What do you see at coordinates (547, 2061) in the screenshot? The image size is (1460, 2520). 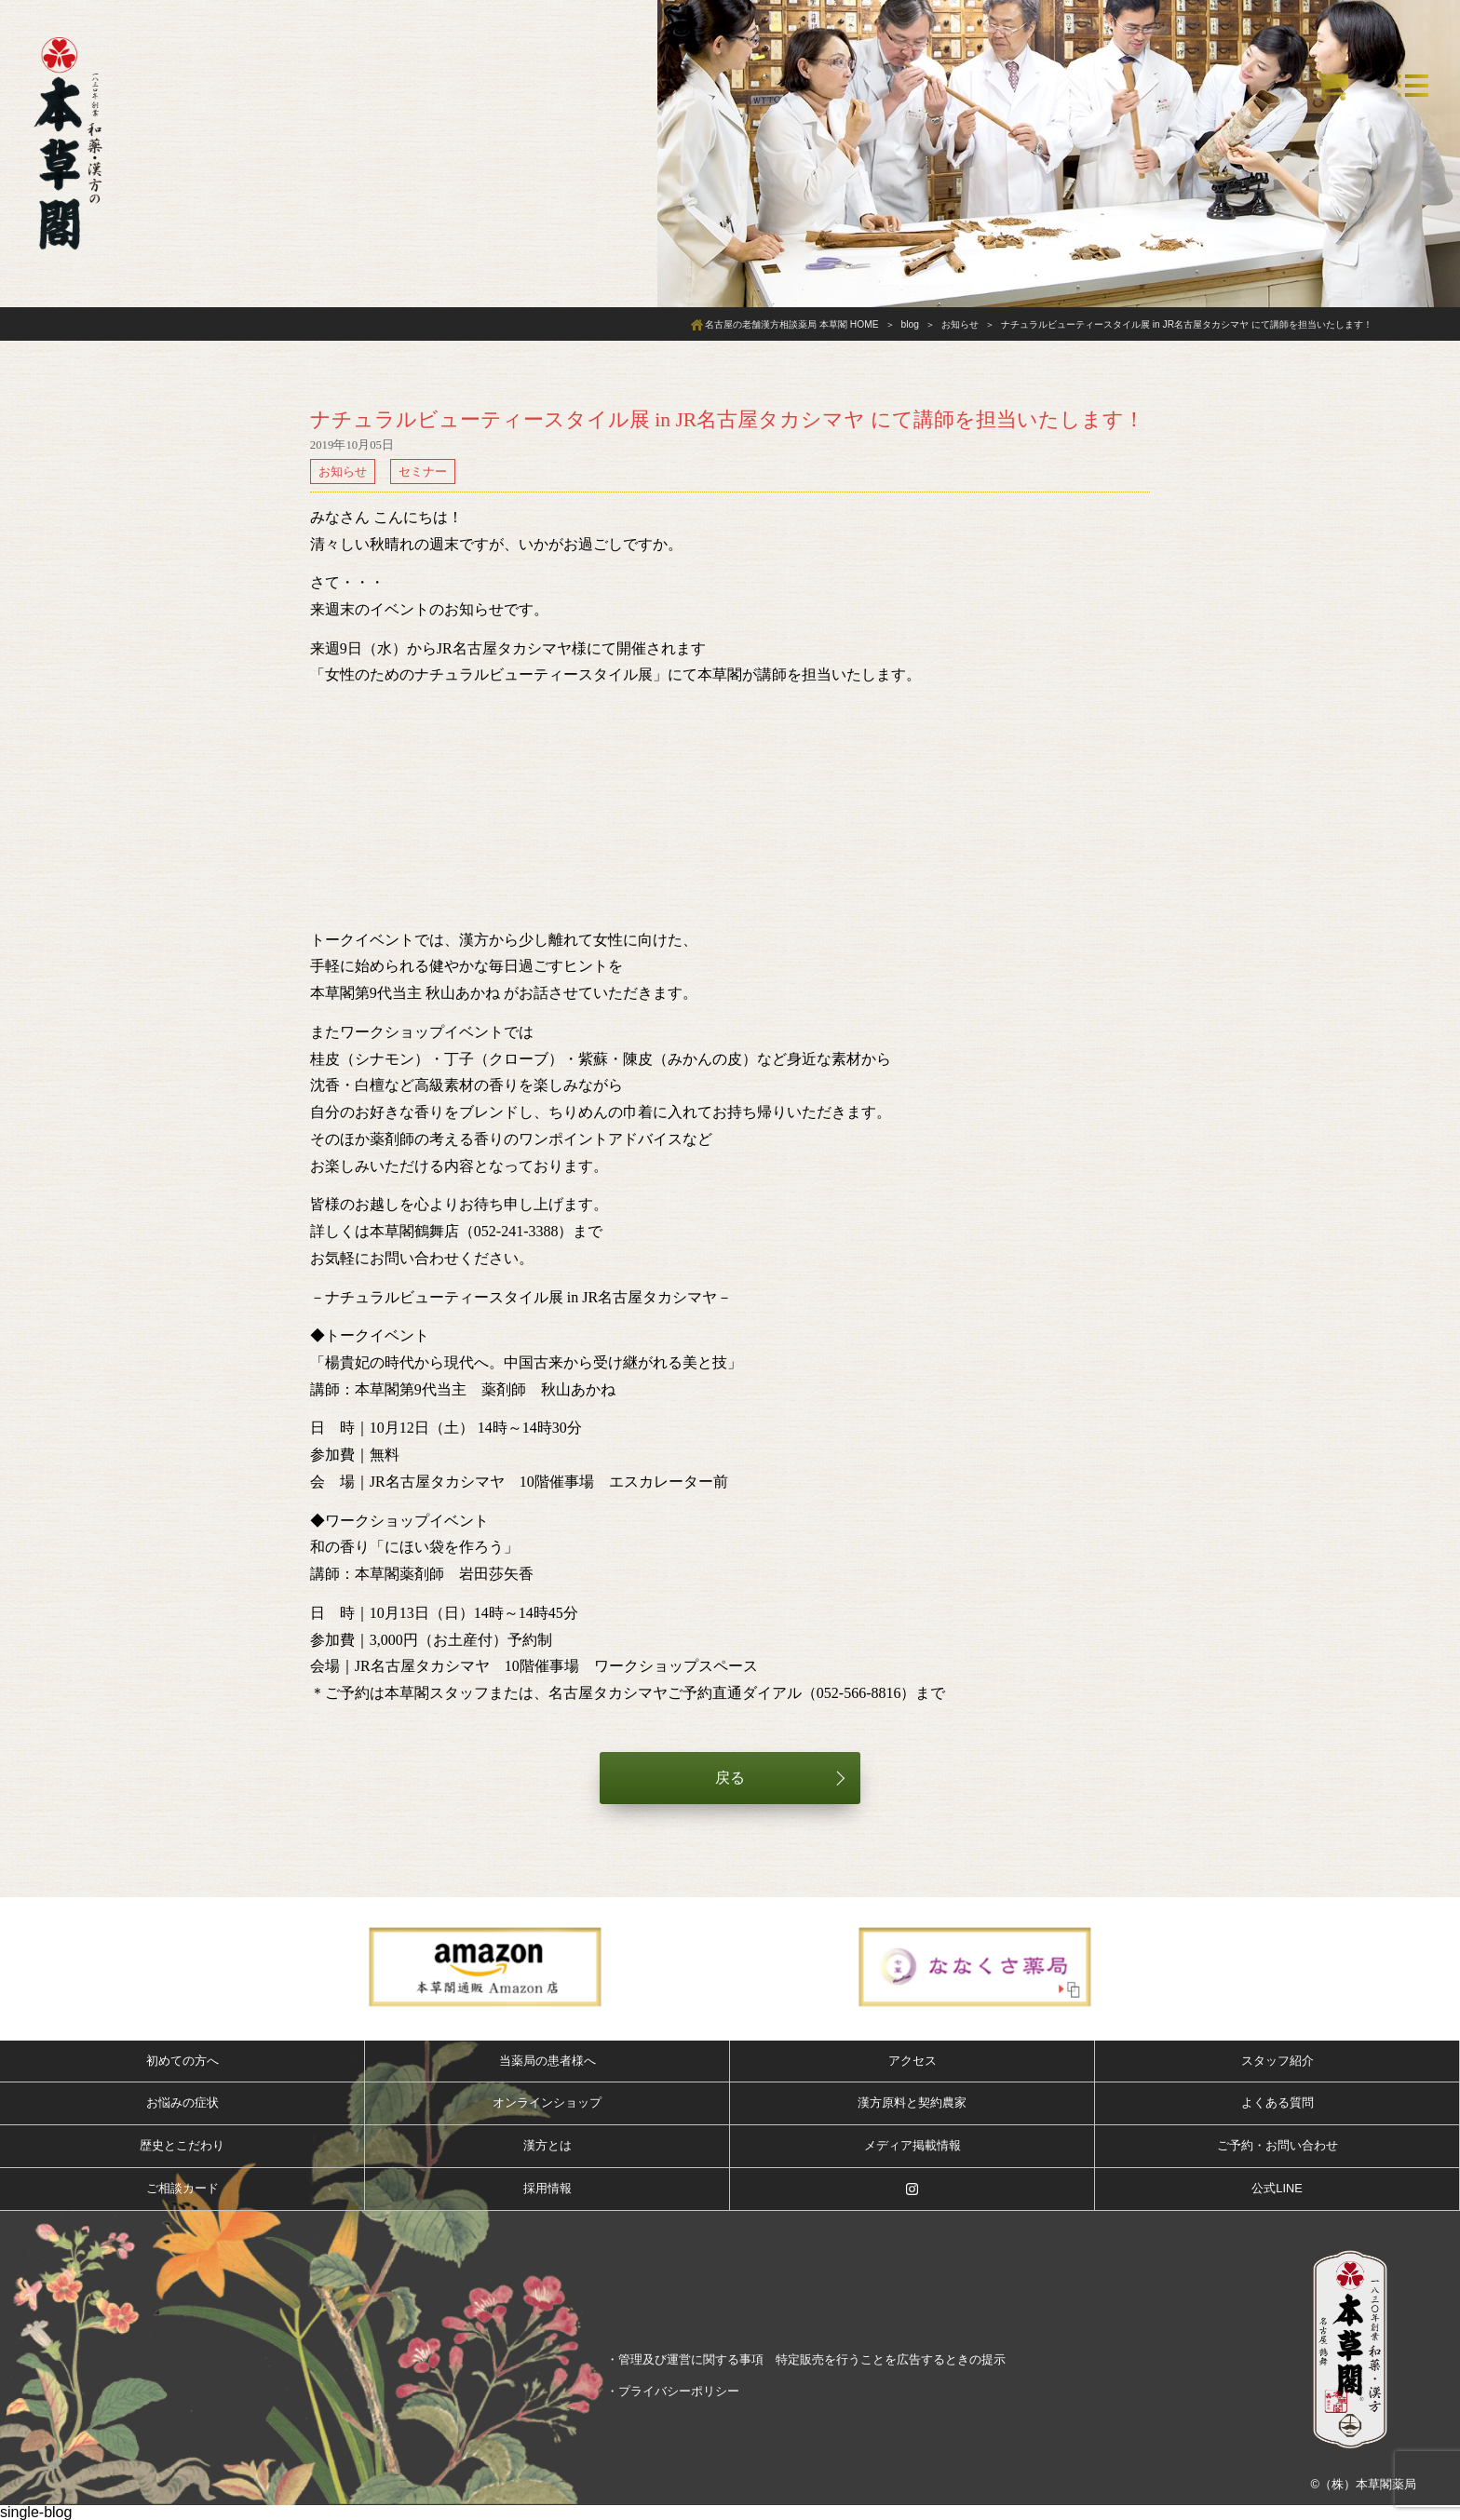 I see `当薬局の患者様へ` at bounding box center [547, 2061].